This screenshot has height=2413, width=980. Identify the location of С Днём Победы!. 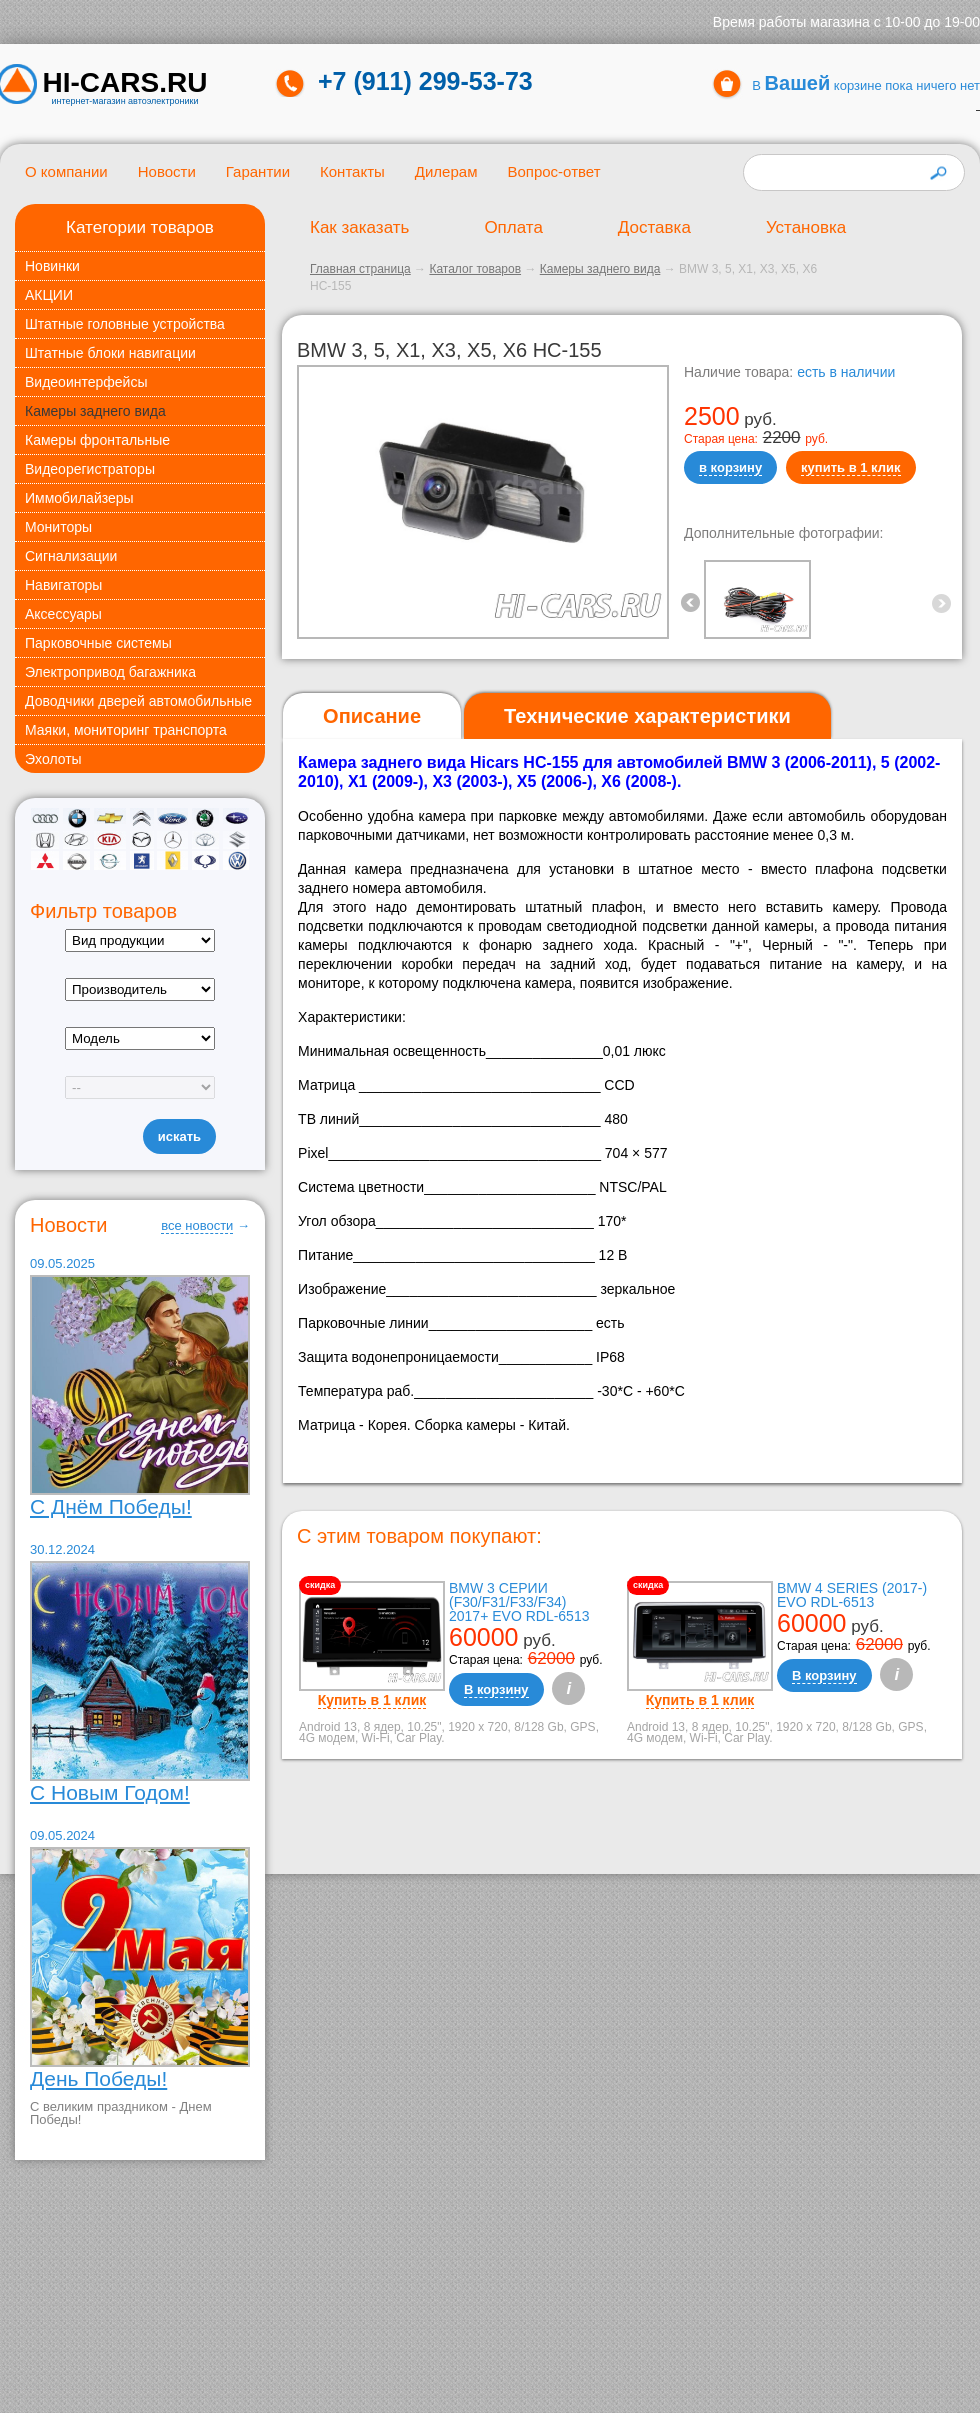
(111, 1506).